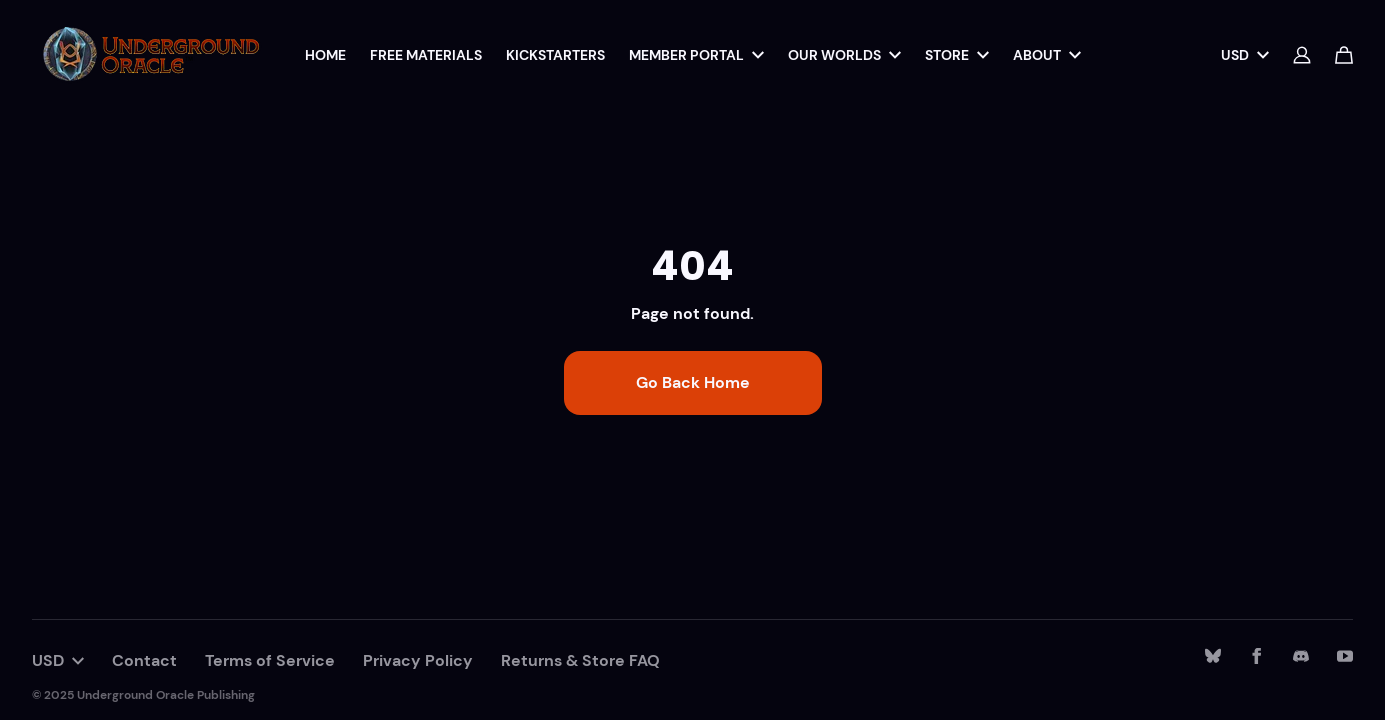 This screenshot has width=1385, height=720. What do you see at coordinates (1245, 55) in the screenshot?
I see `USD` at bounding box center [1245, 55].